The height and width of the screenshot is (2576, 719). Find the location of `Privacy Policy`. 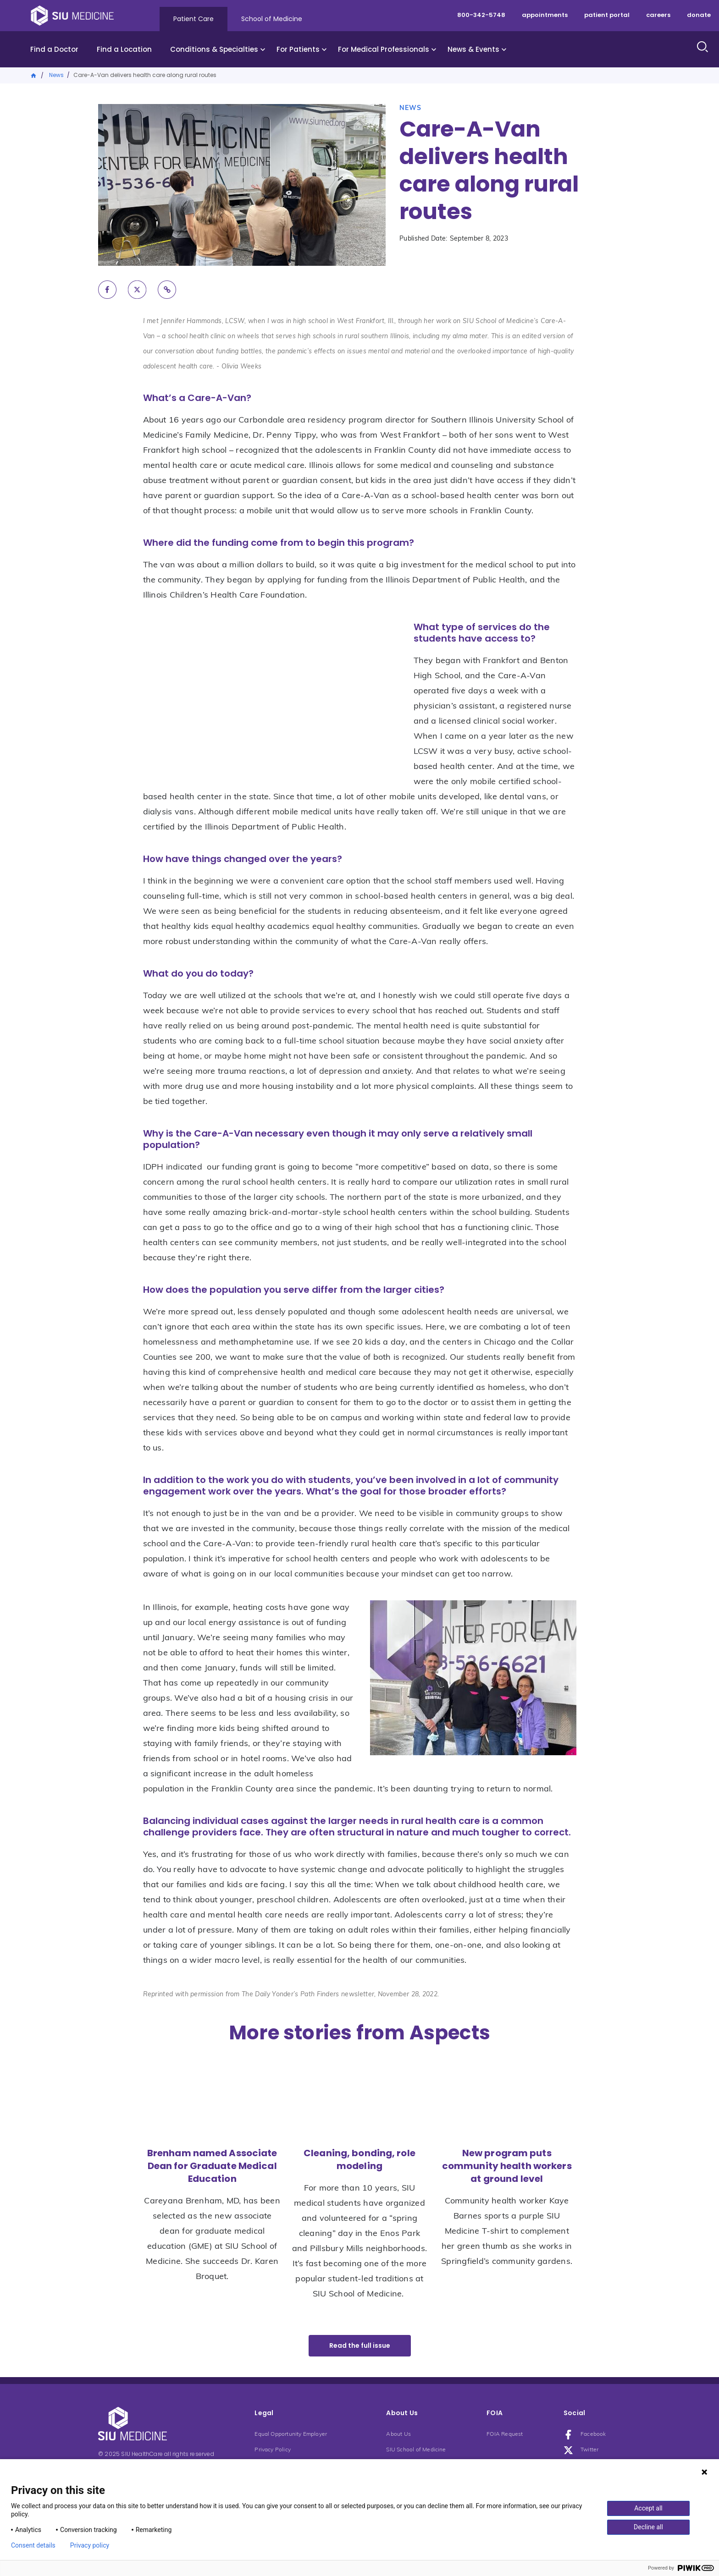

Privacy Policy is located at coordinates (272, 2450).